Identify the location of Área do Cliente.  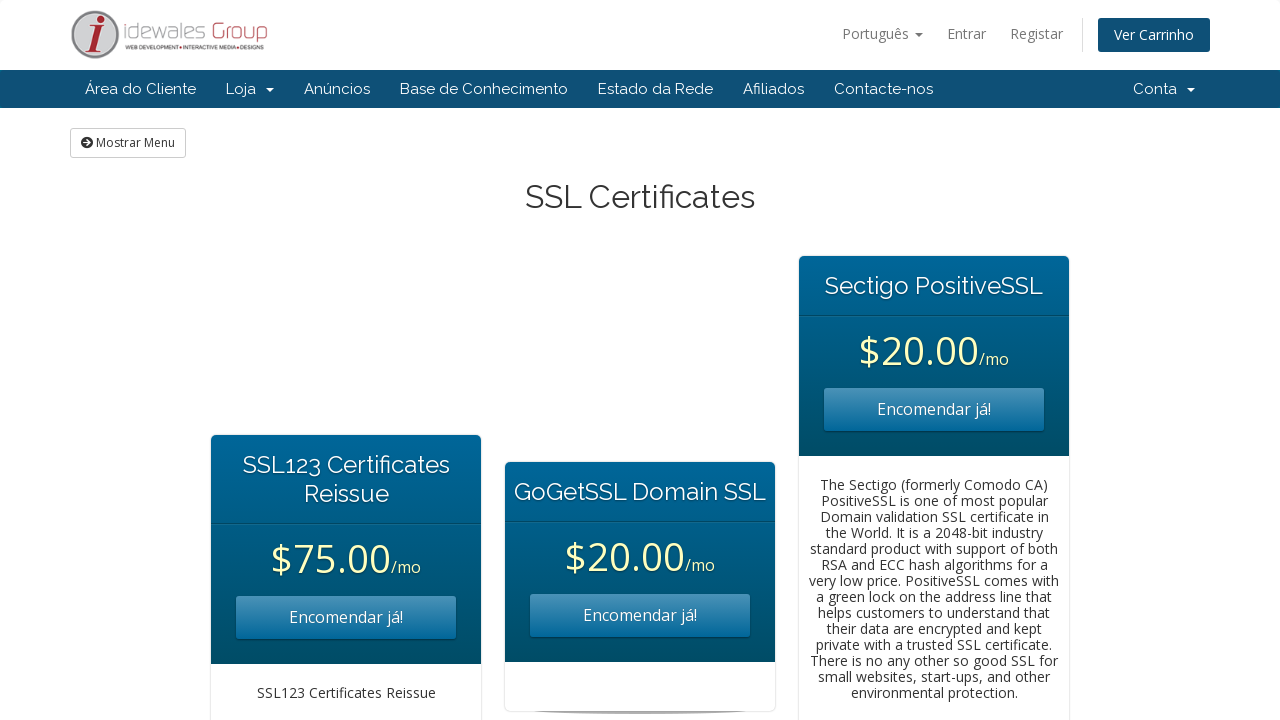
(140, 89).